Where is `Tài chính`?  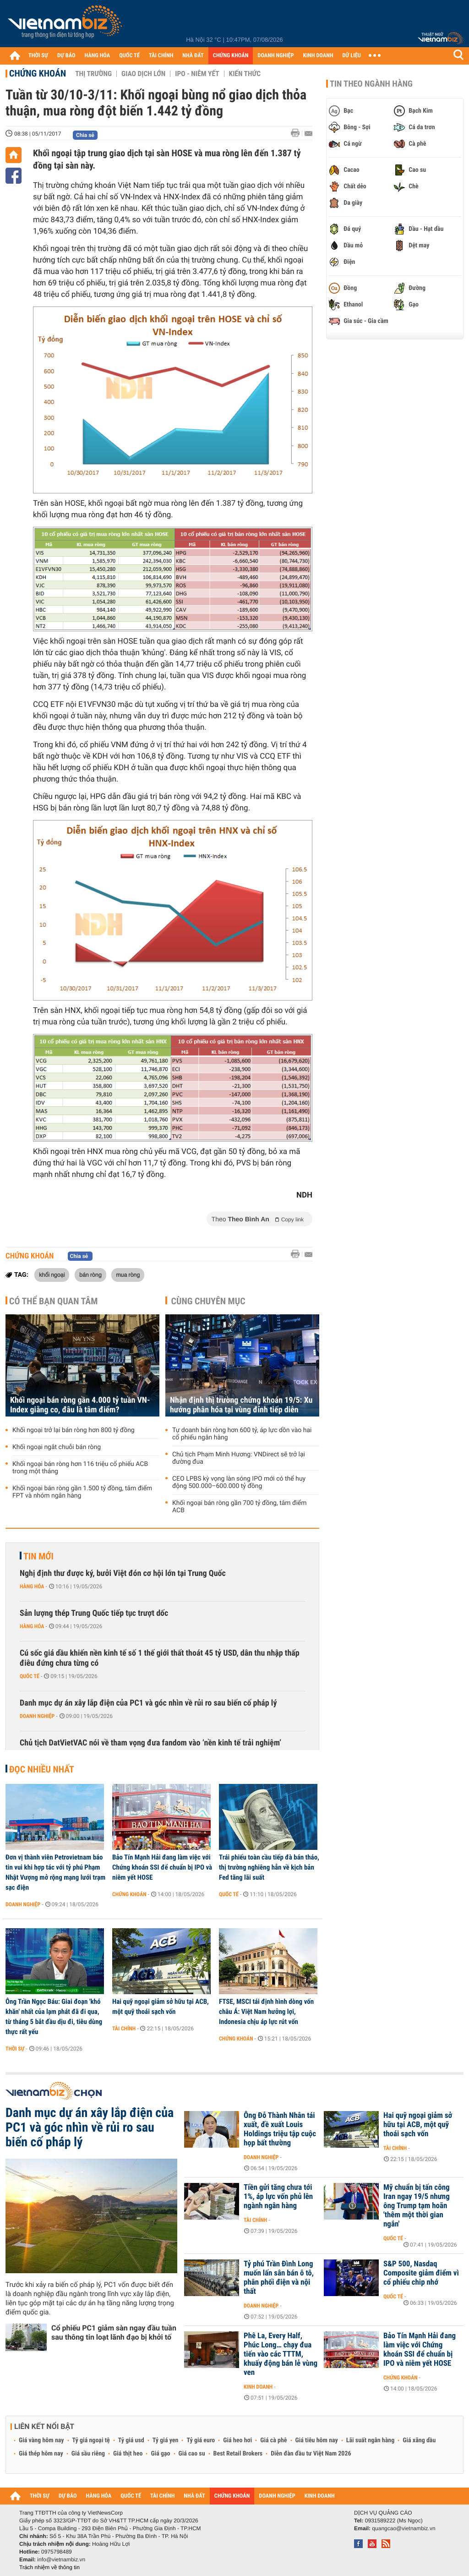
Tài chính is located at coordinates (124, 2028).